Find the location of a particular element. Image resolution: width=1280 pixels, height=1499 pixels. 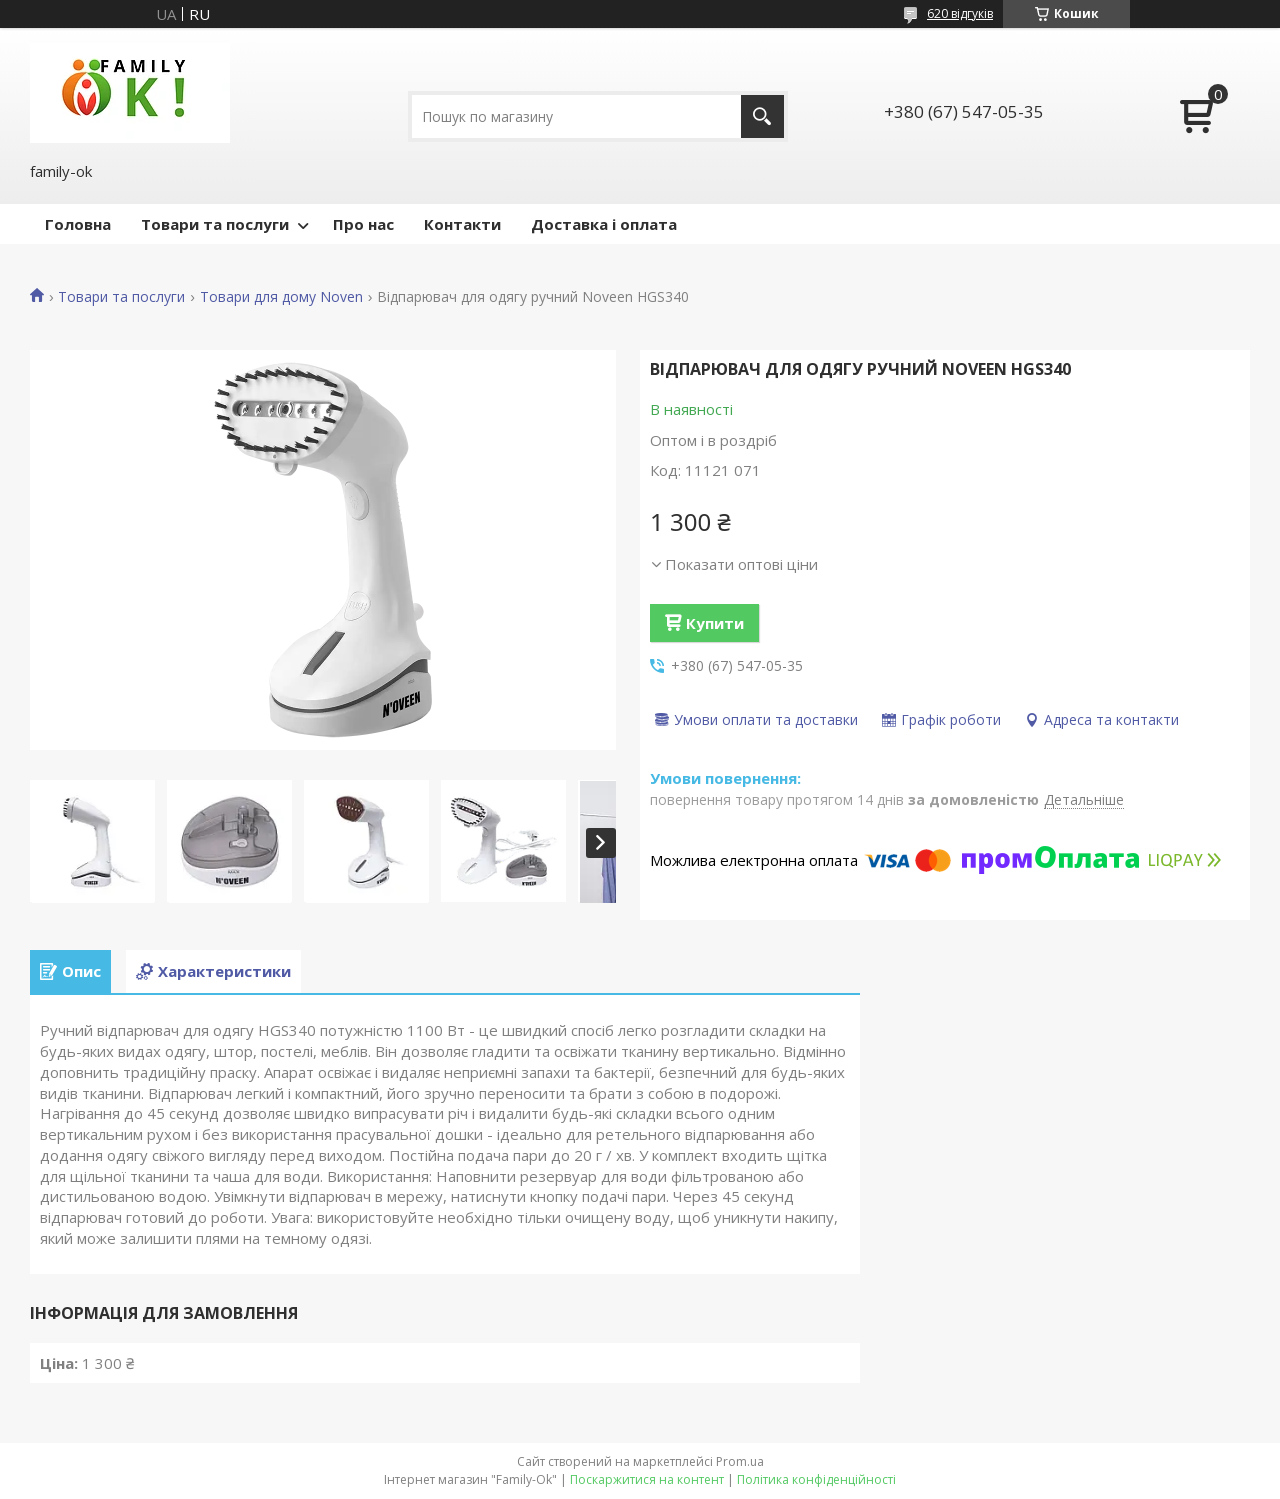

Контакти is located at coordinates (462, 224).